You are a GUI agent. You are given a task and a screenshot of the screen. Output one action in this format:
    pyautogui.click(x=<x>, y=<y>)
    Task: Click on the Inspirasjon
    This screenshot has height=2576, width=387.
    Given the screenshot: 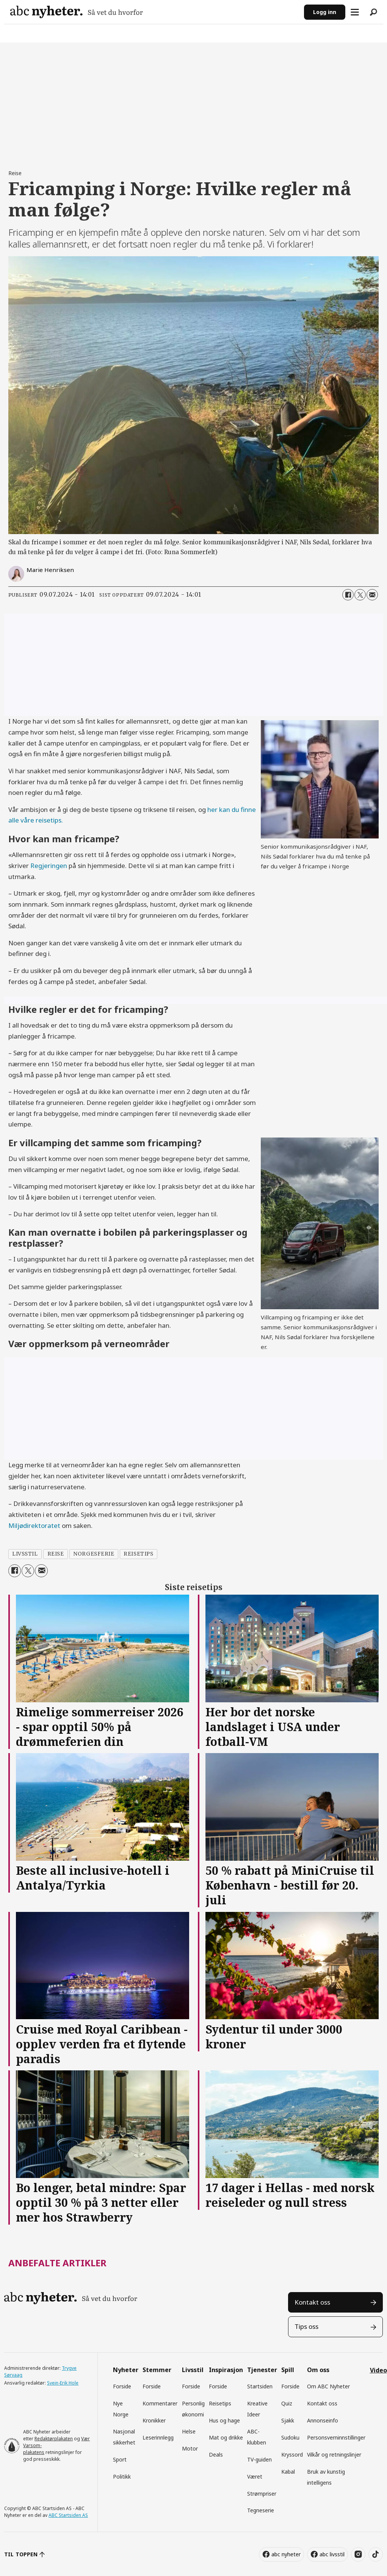 What is the action you would take?
    pyautogui.click(x=226, y=2370)
    